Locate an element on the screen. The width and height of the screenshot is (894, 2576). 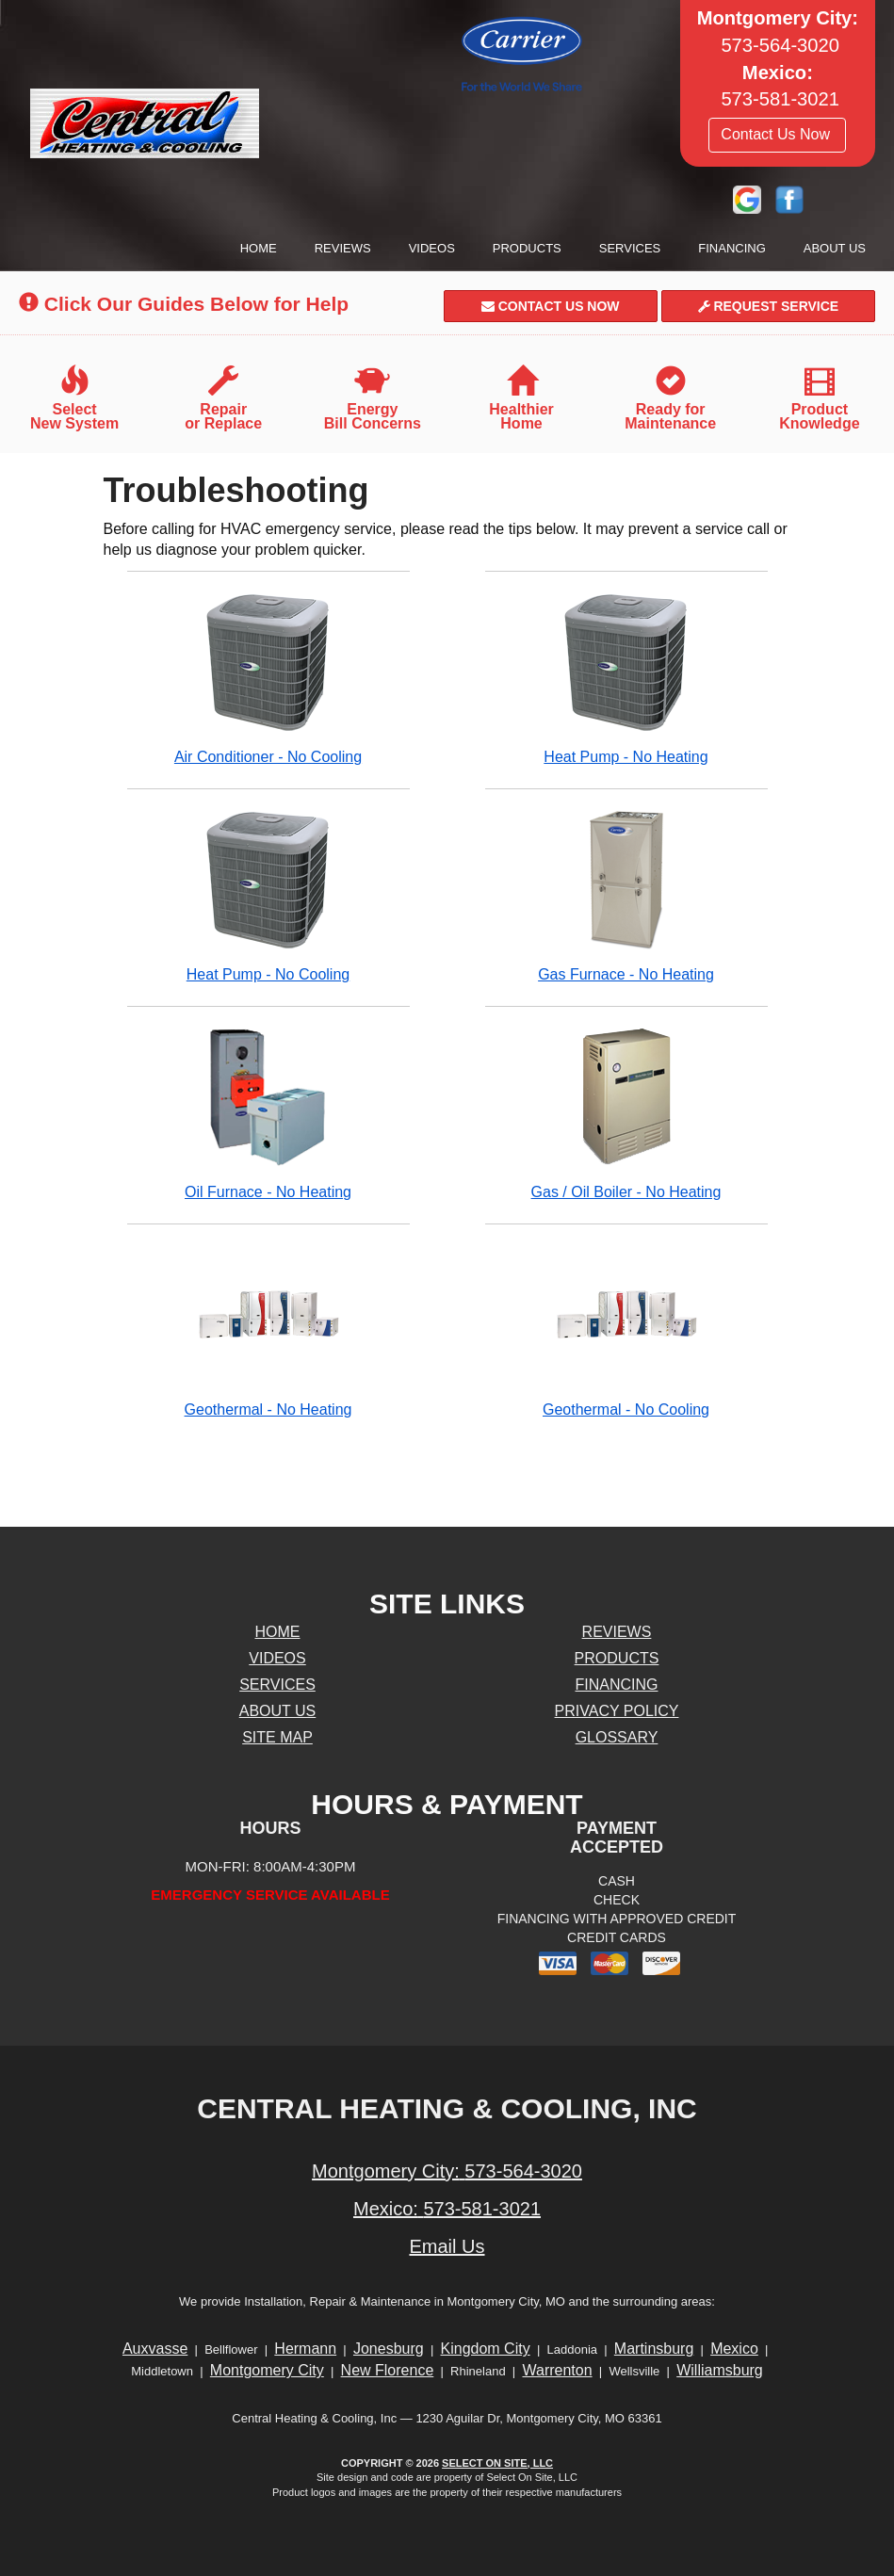
Williamsburg is located at coordinates (719, 2370).